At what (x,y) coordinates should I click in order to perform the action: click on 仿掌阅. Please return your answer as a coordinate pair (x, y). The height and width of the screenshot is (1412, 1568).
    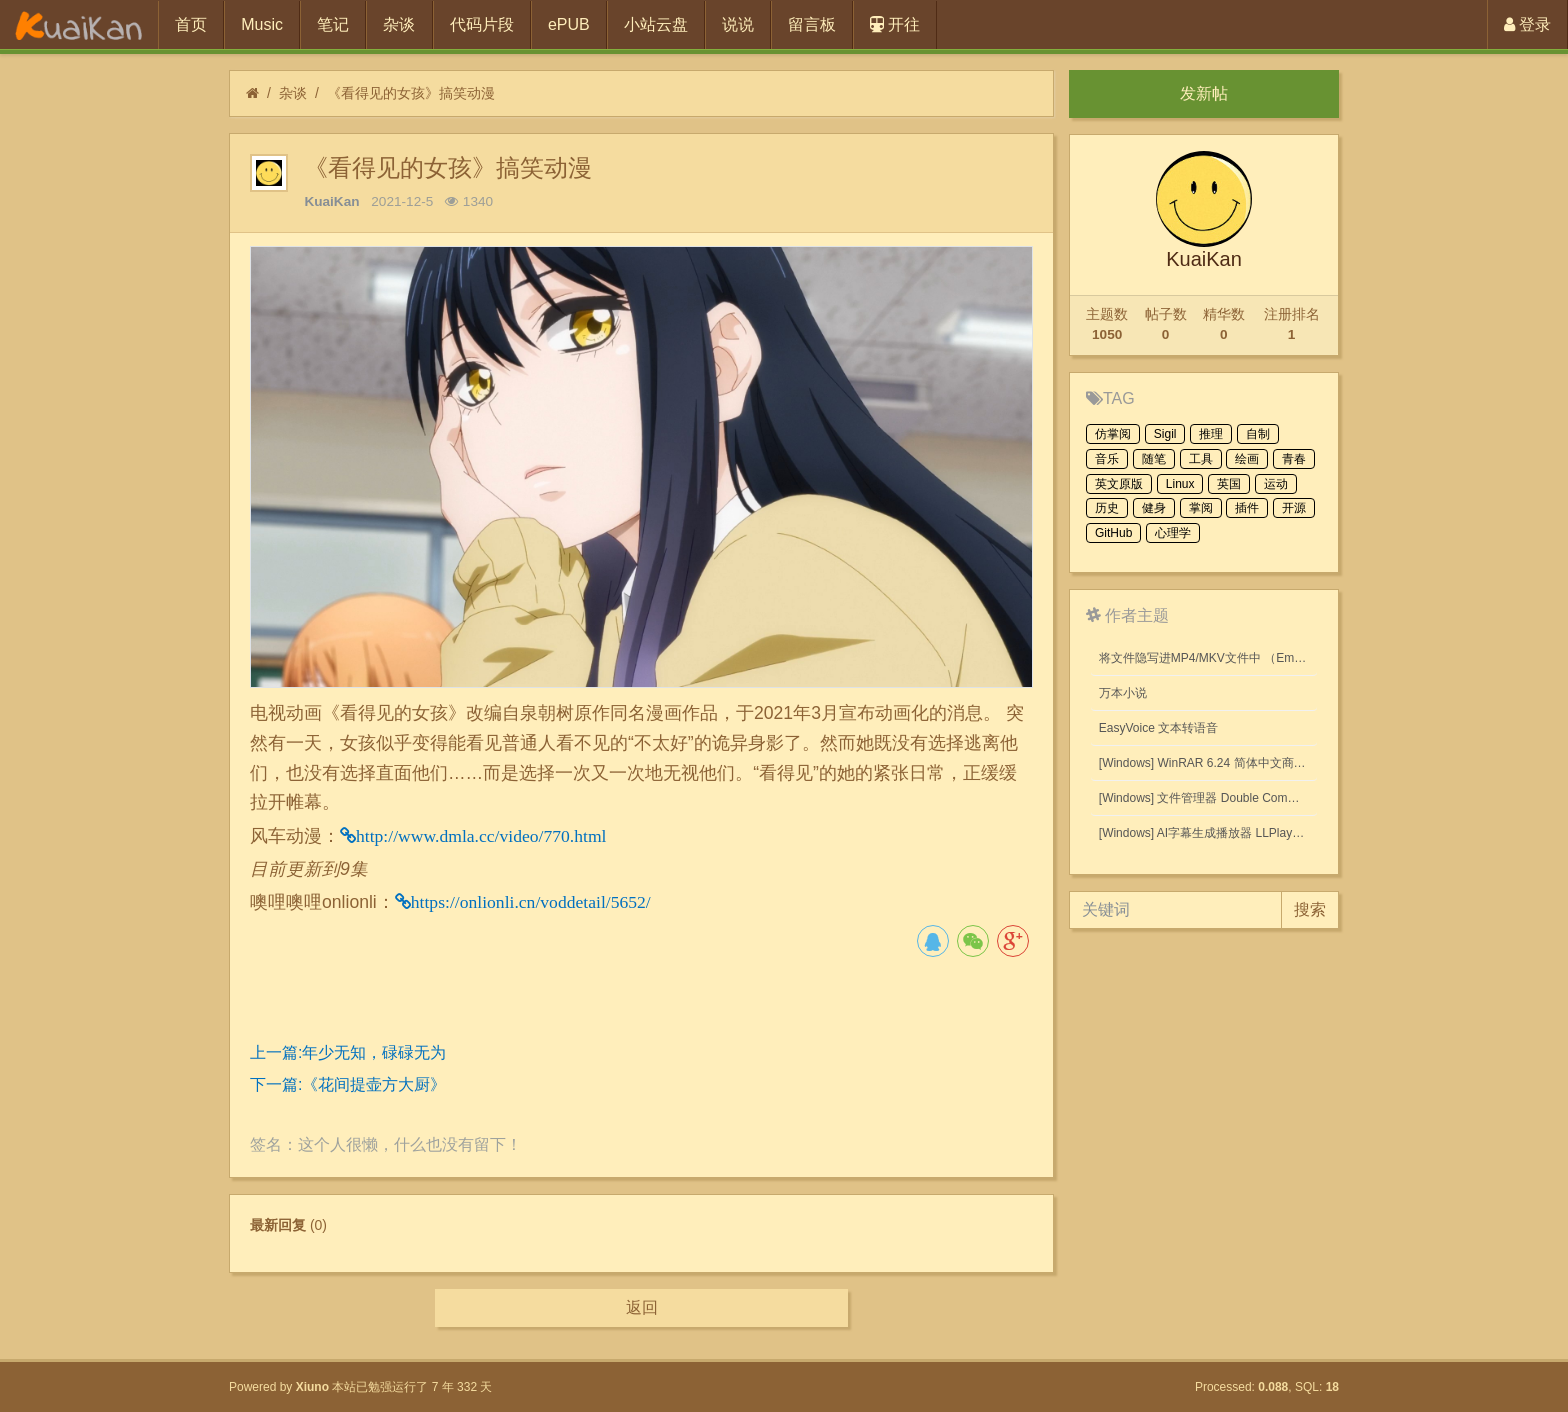
    Looking at the image, I should click on (1113, 434).